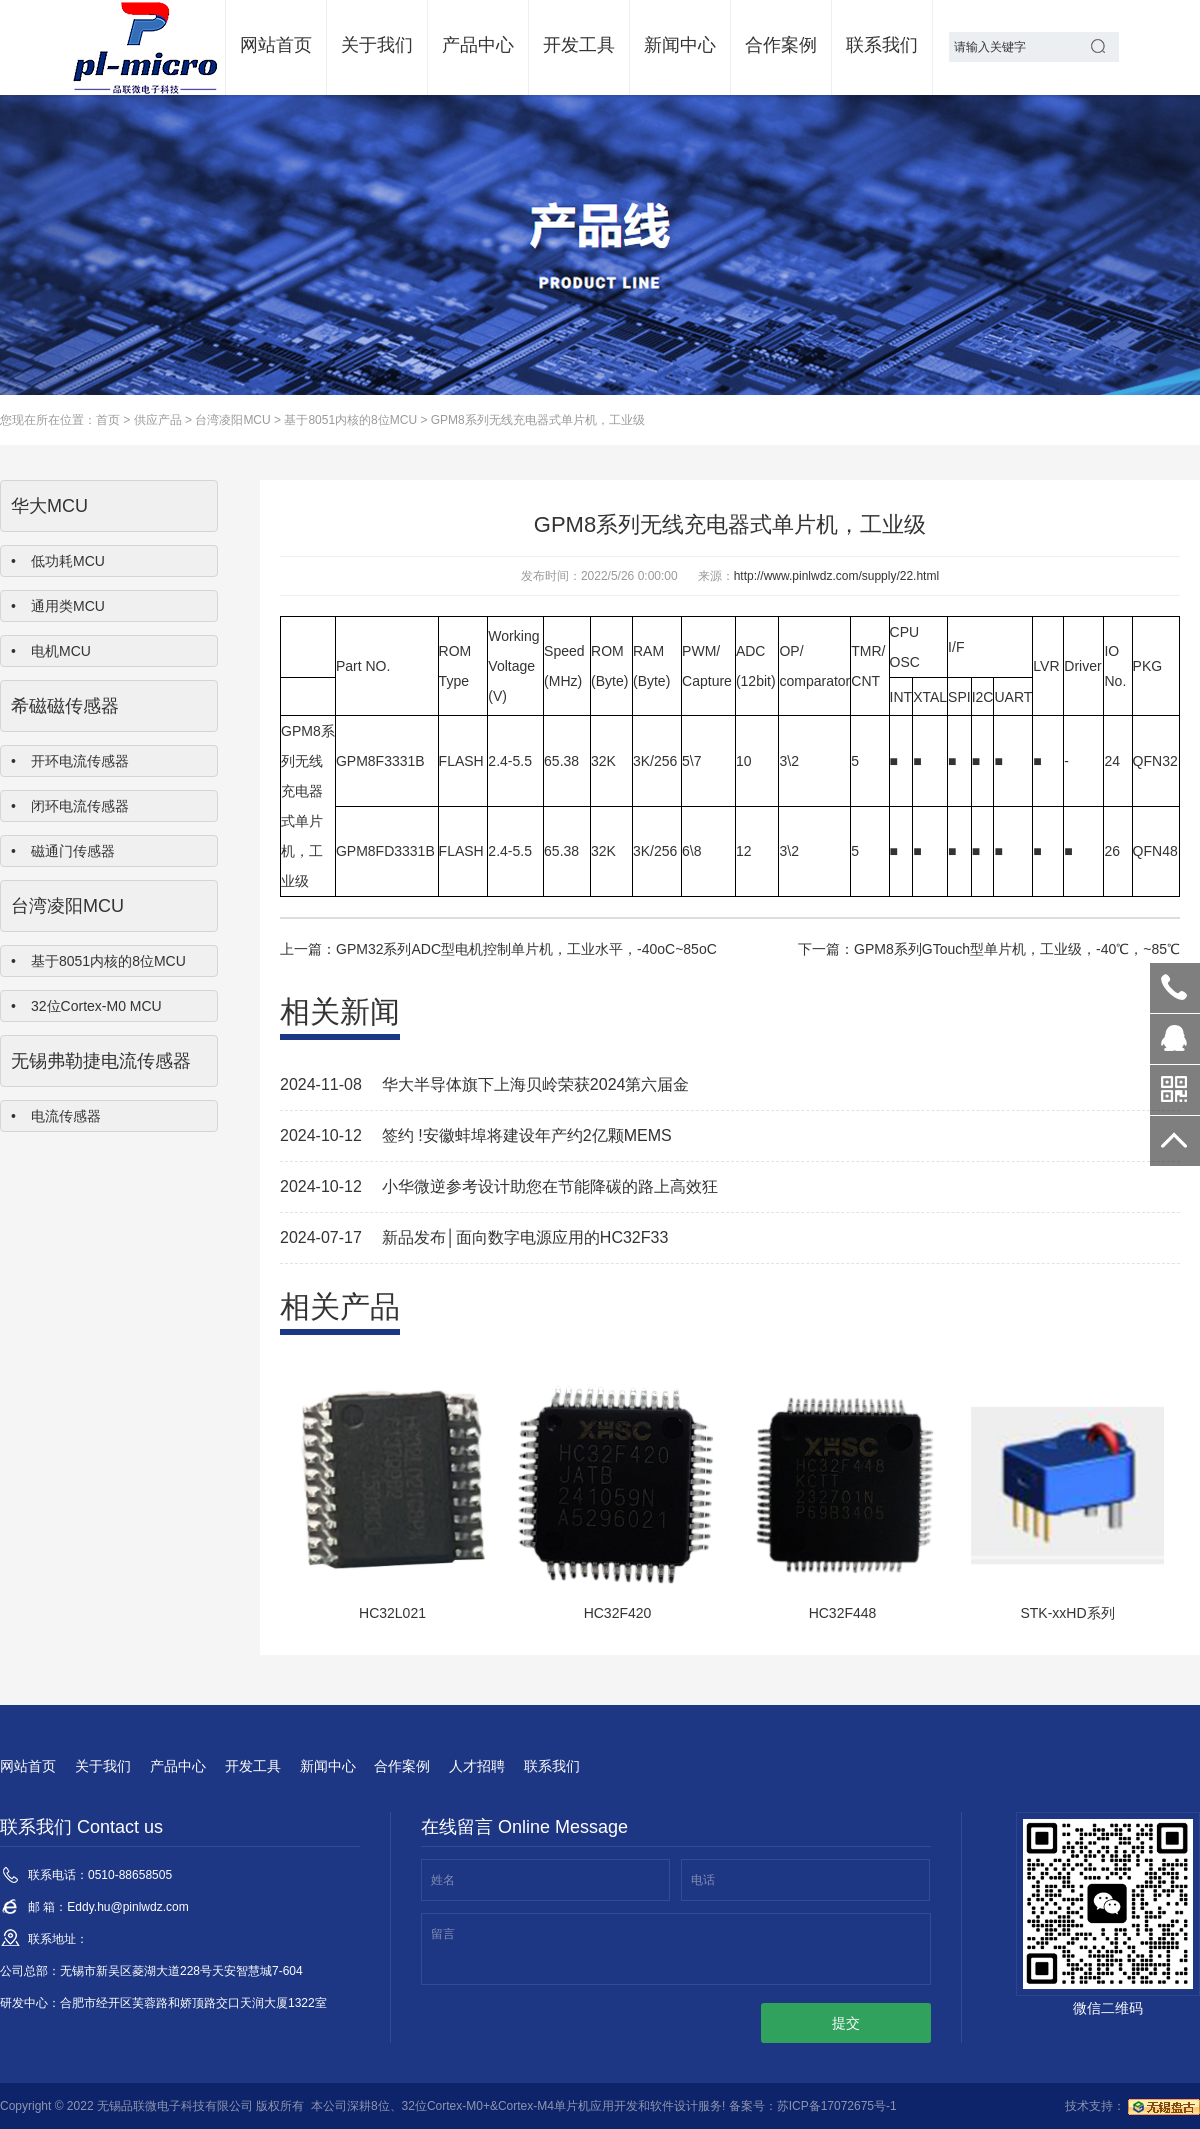 The image size is (1200, 2129). I want to click on 电话, so click(703, 1880).